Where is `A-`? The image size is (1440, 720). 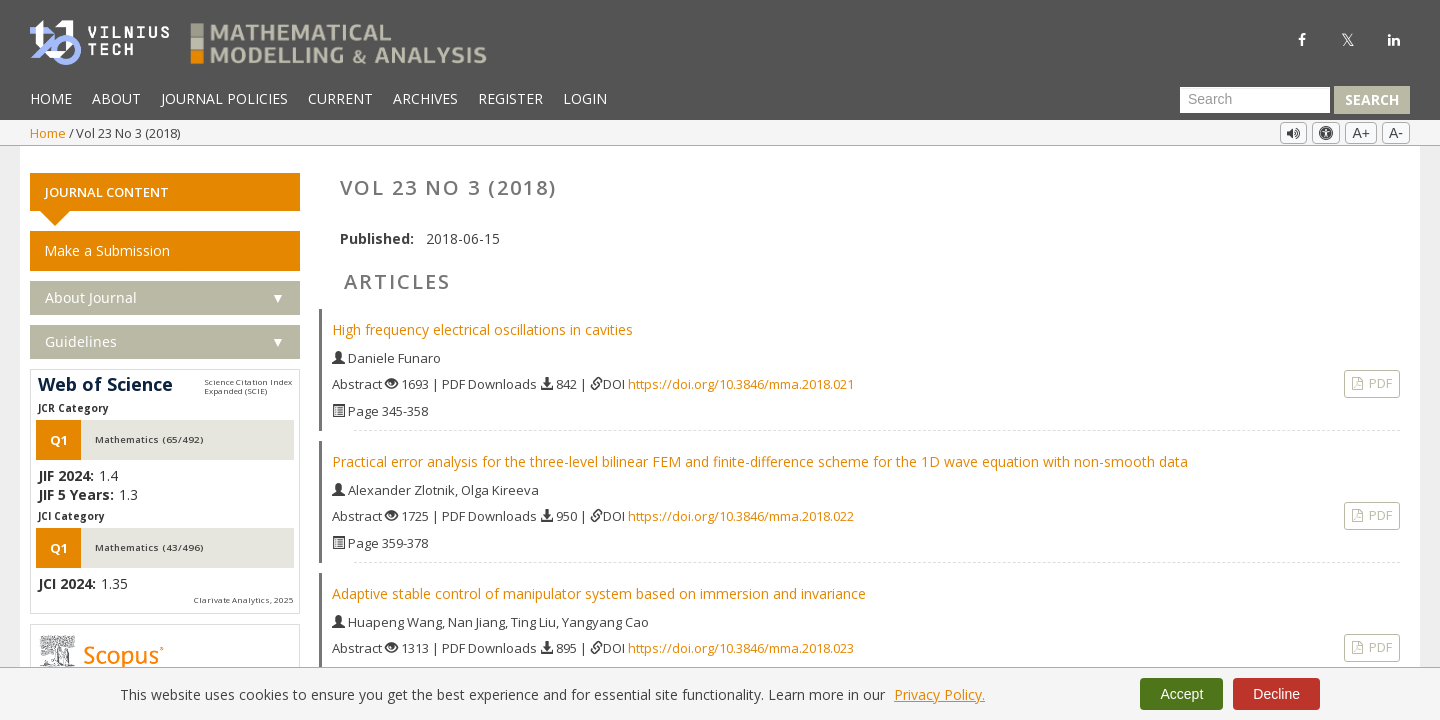
A- is located at coordinates (1396, 133).